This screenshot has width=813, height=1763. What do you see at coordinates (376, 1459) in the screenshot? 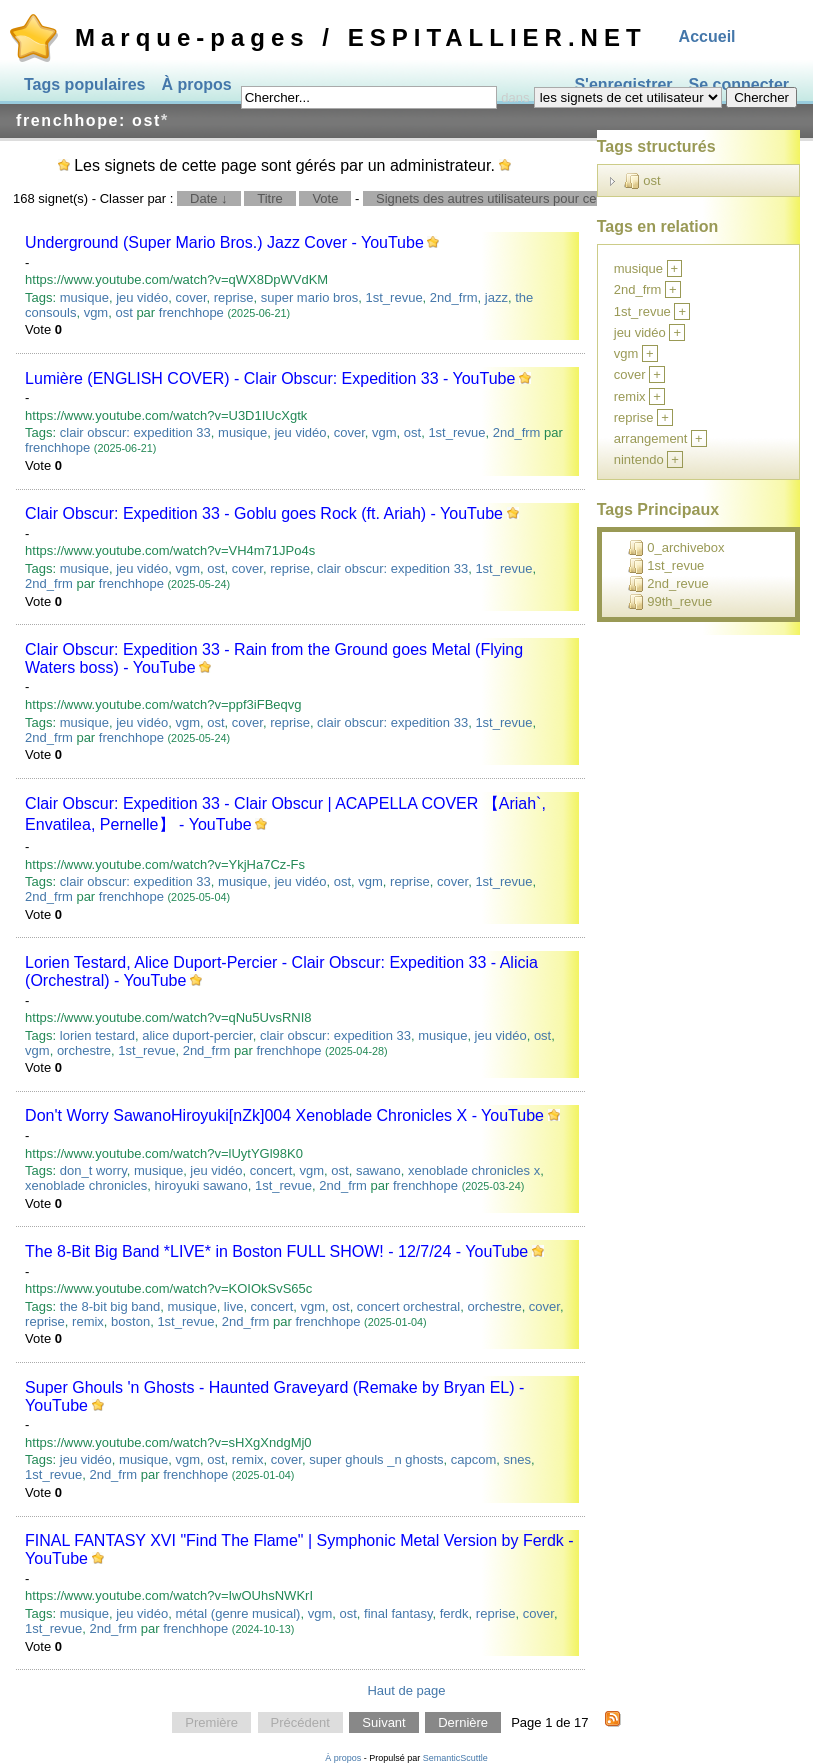
I see `super ghouls _n ghosts` at bounding box center [376, 1459].